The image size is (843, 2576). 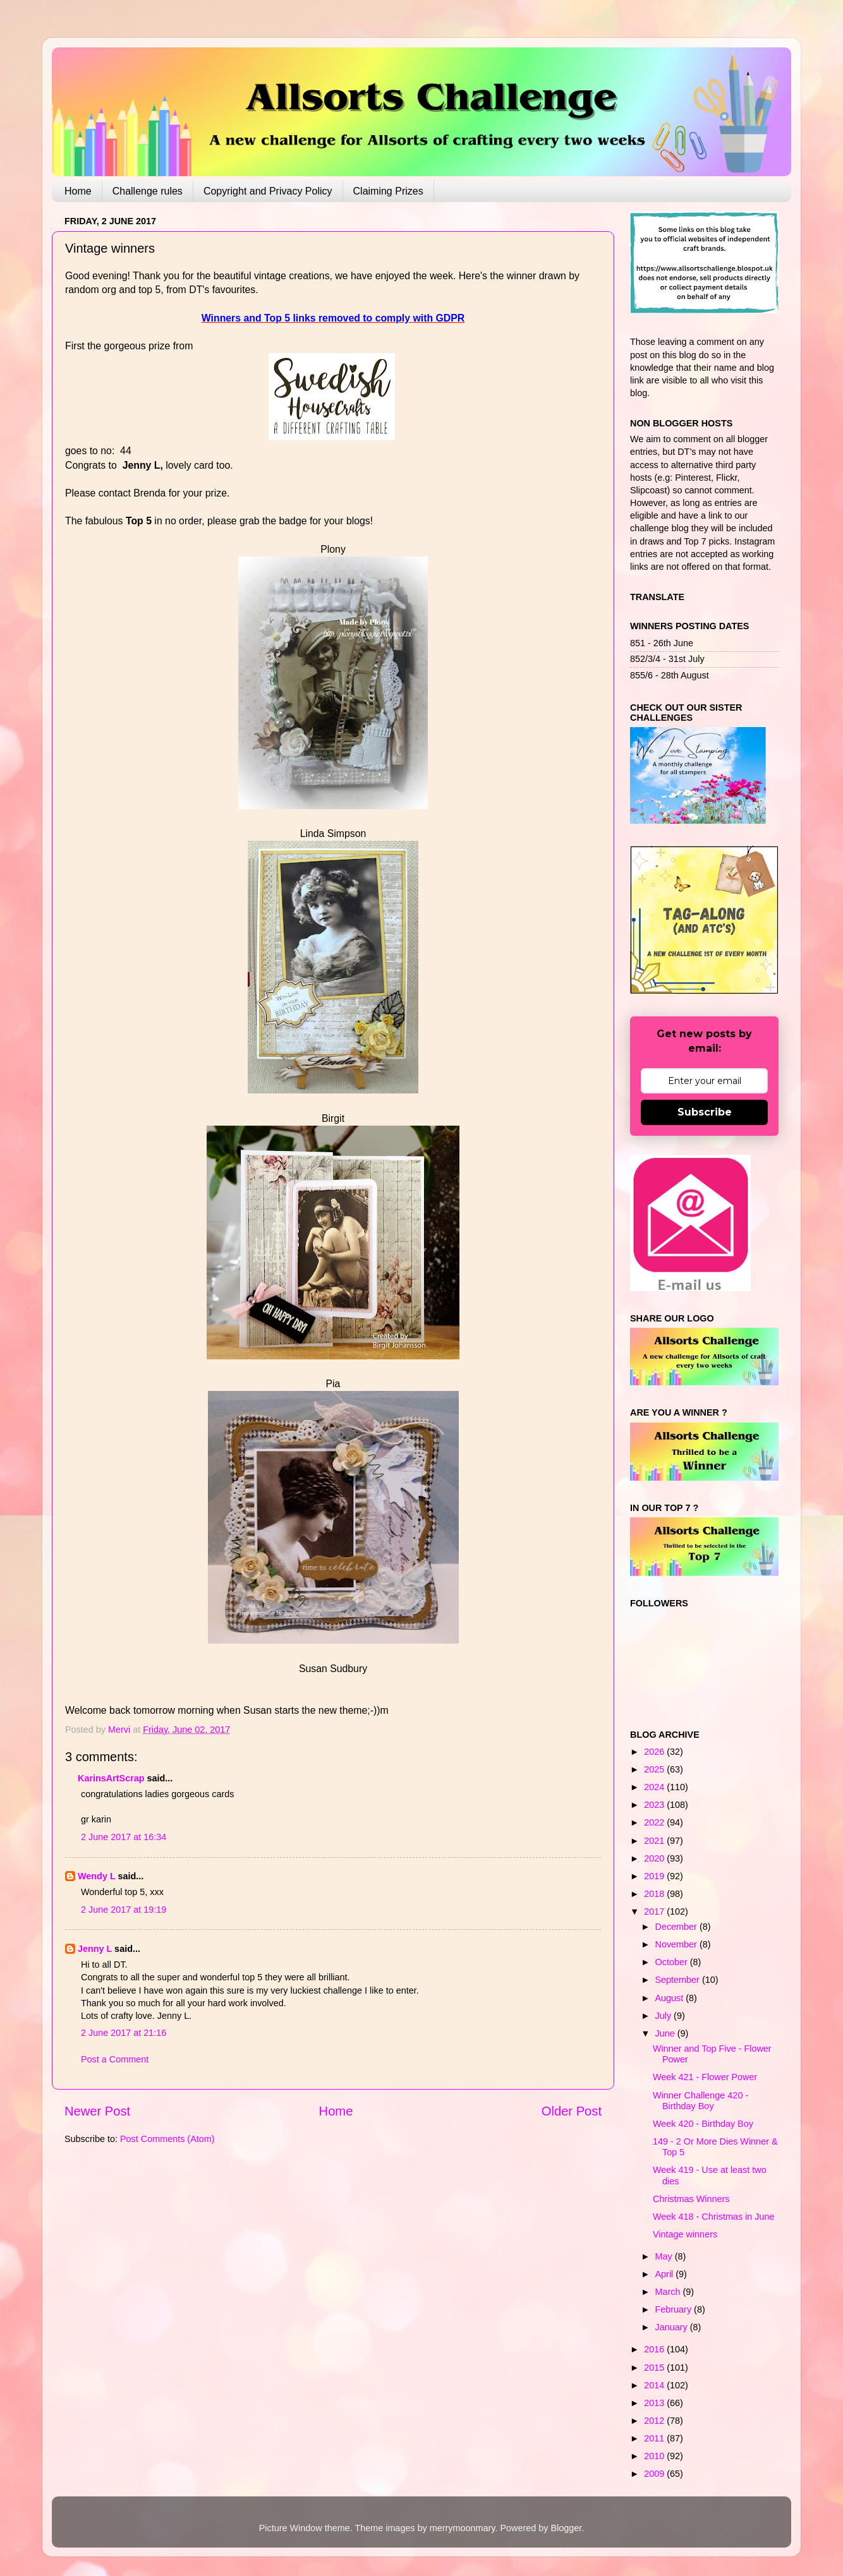 What do you see at coordinates (664, 2016) in the screenshot?
I see `July` at bounding box center [664, 2016].